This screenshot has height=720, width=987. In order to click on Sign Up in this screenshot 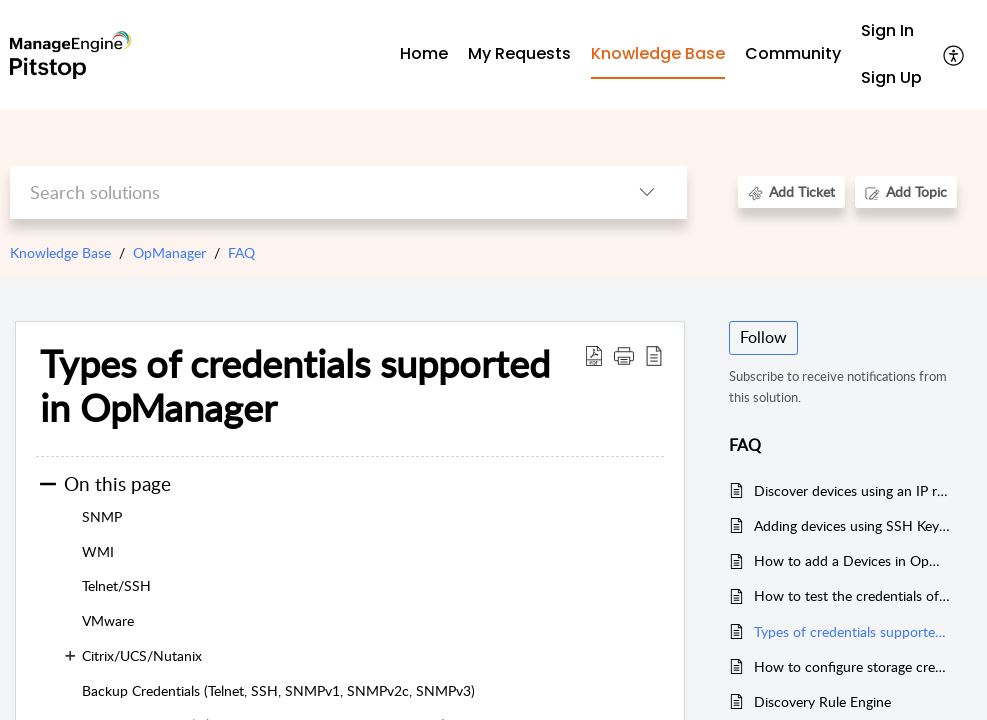, I will do `click(891, 77)`.